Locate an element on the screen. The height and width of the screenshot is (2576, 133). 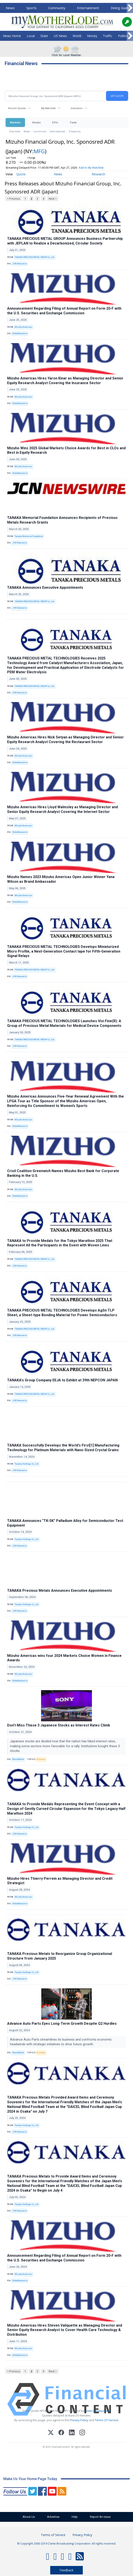
Recent Quotes is located at coordinates (17, 108).